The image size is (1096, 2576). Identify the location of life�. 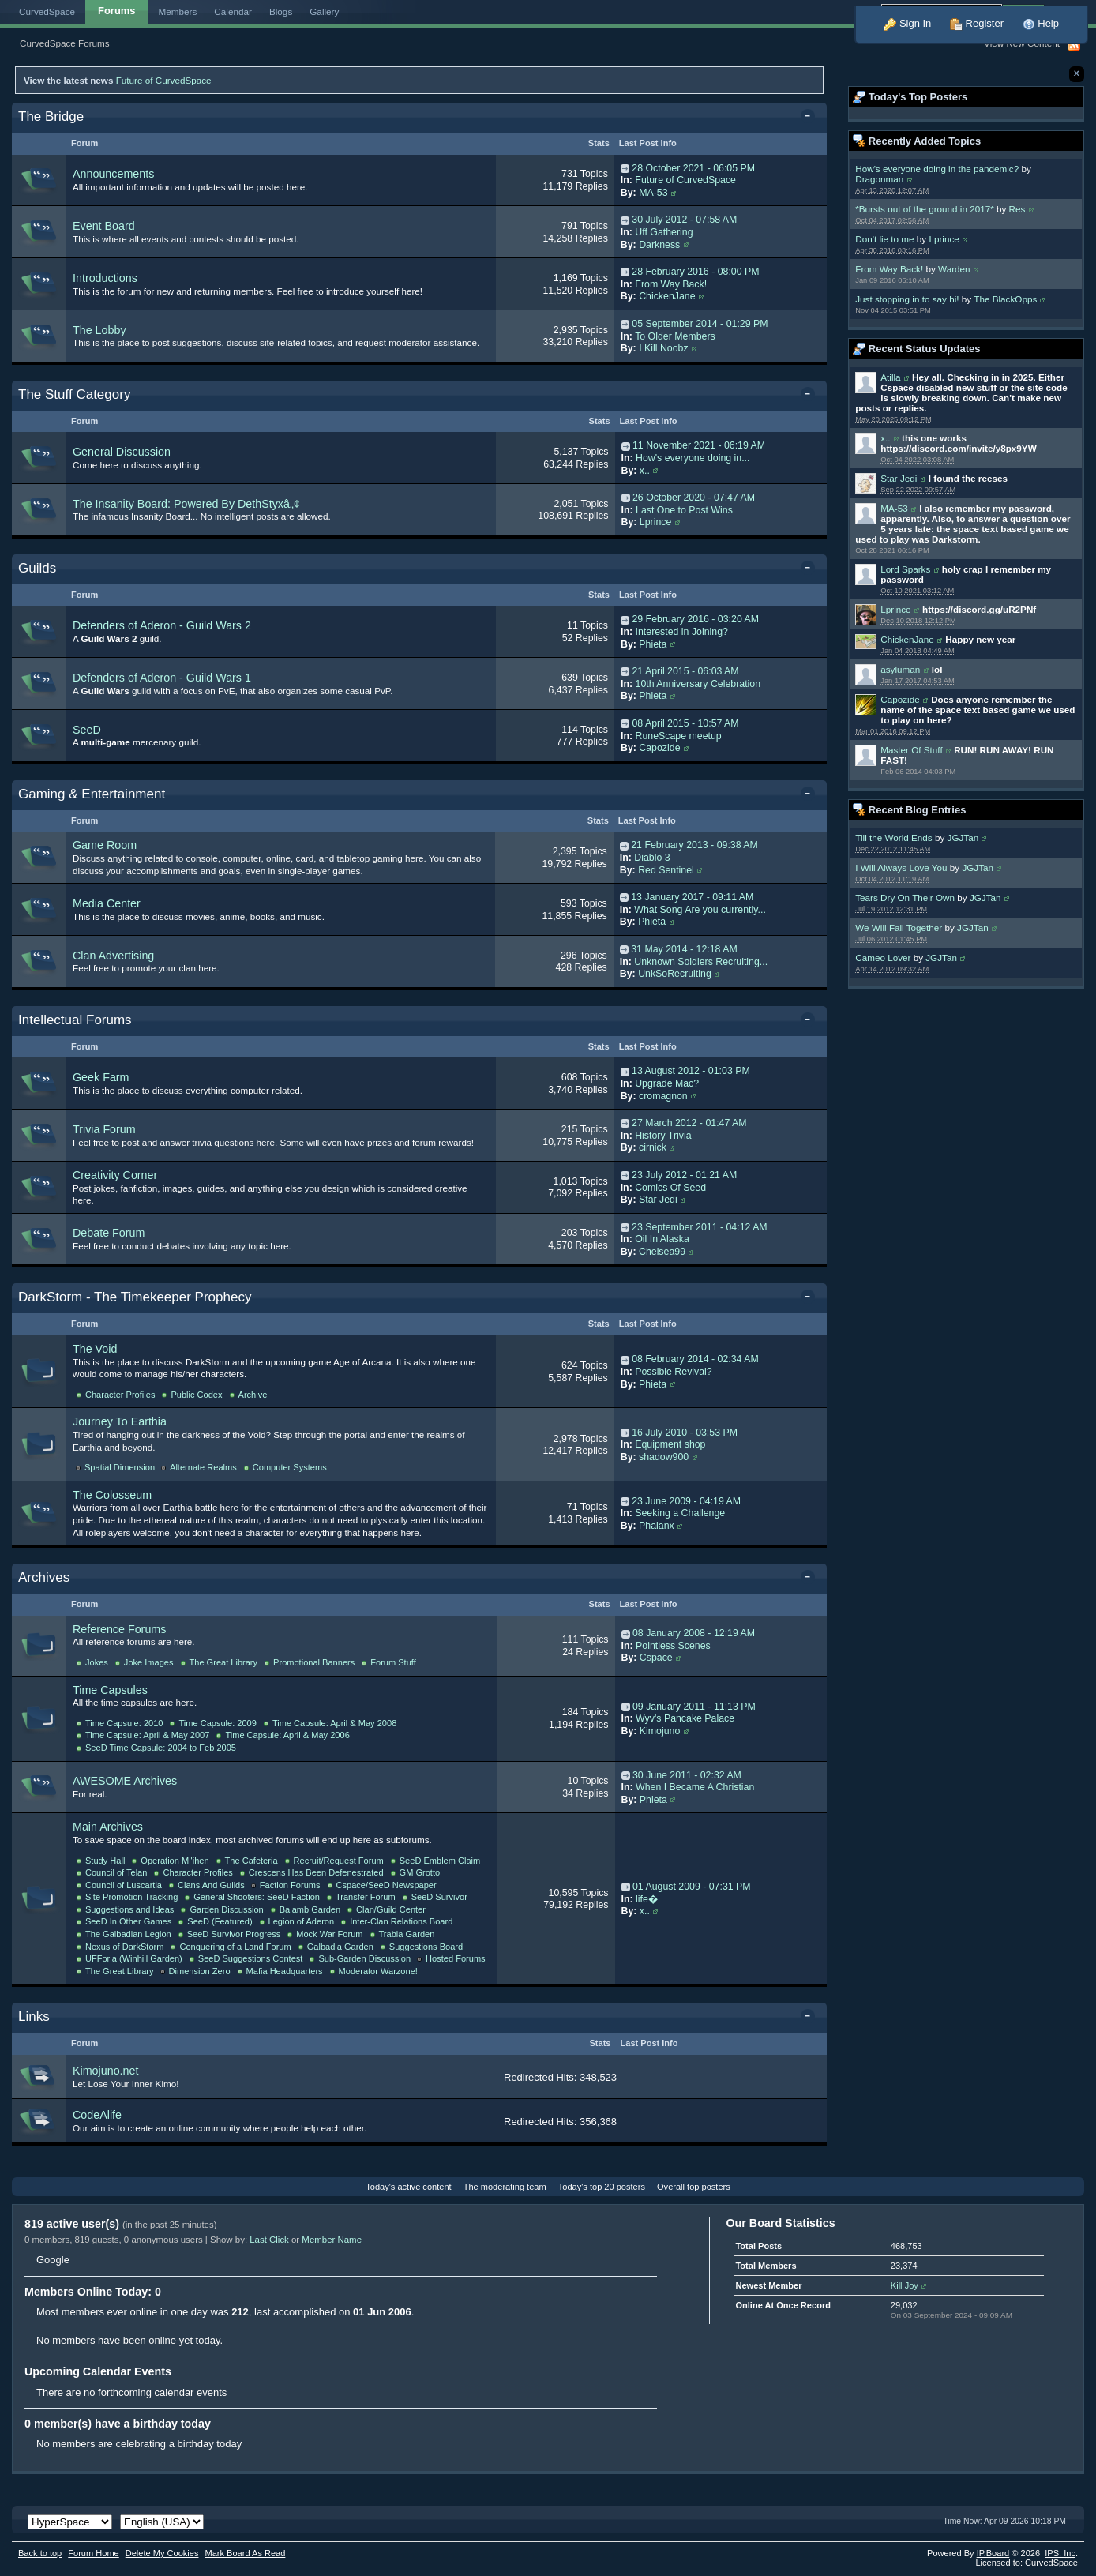
(647, 1899).